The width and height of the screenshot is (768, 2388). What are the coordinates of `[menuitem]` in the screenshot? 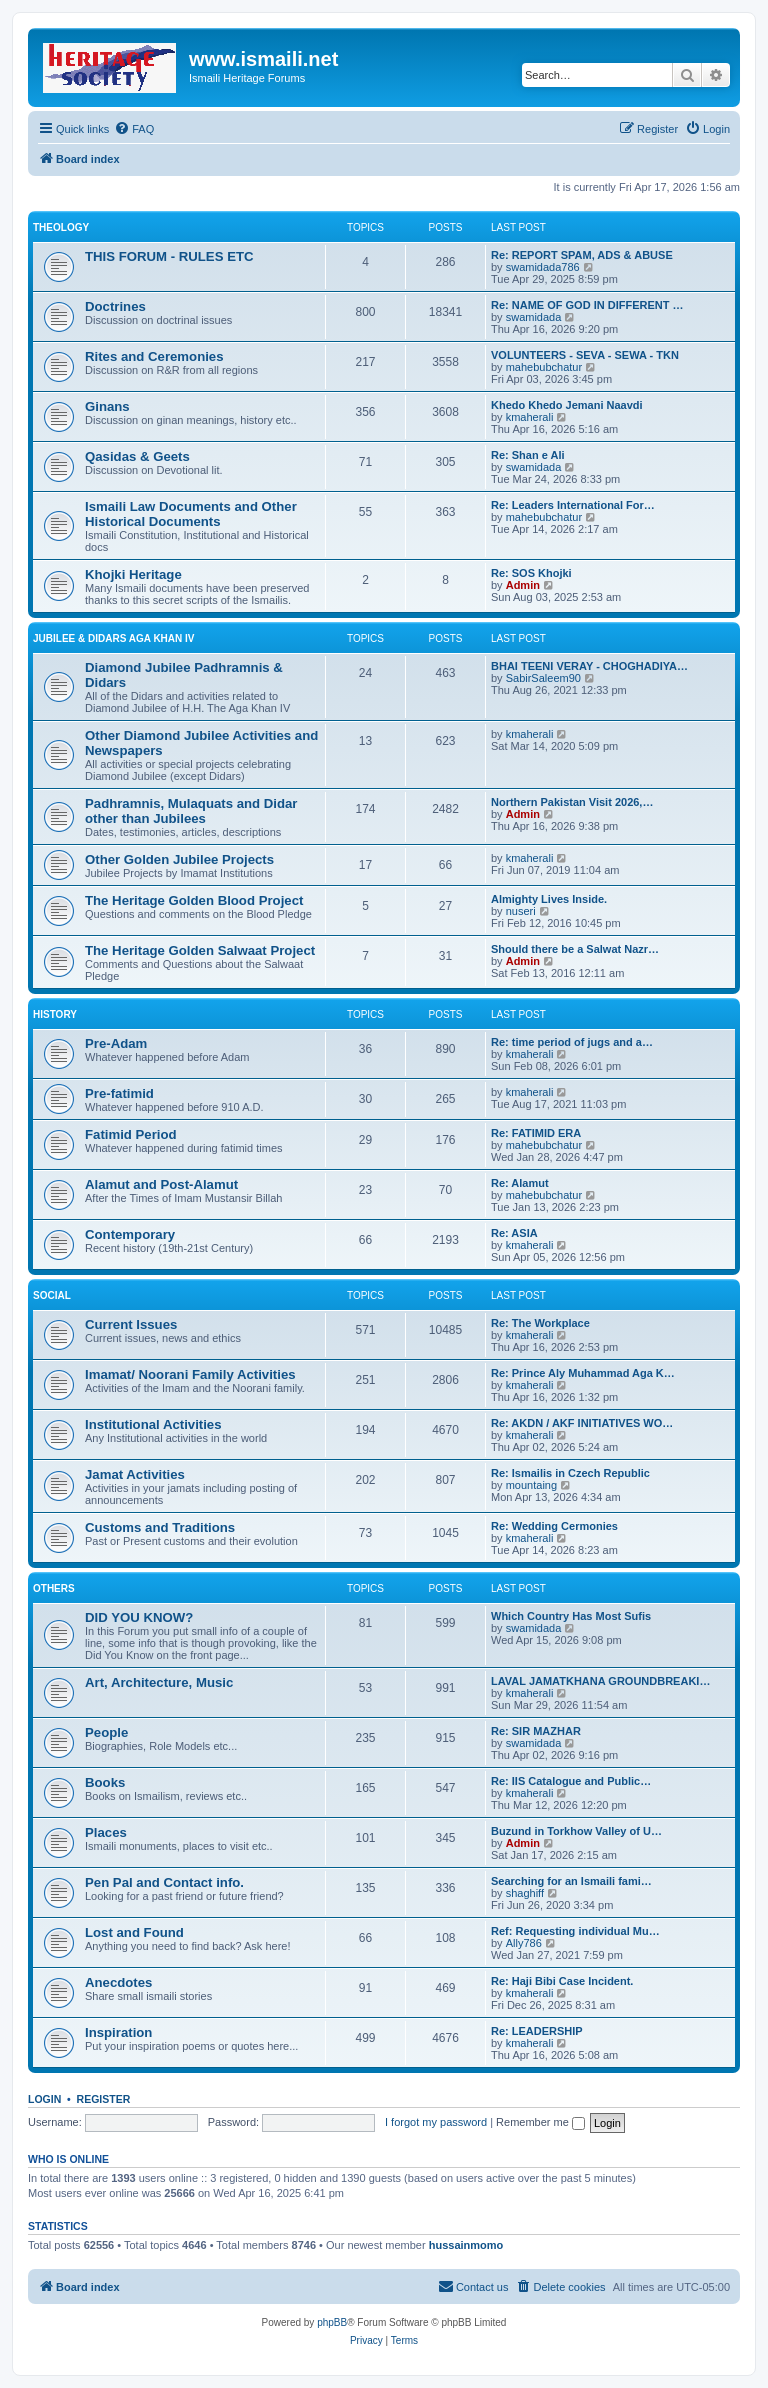 It's located at (134, 129).